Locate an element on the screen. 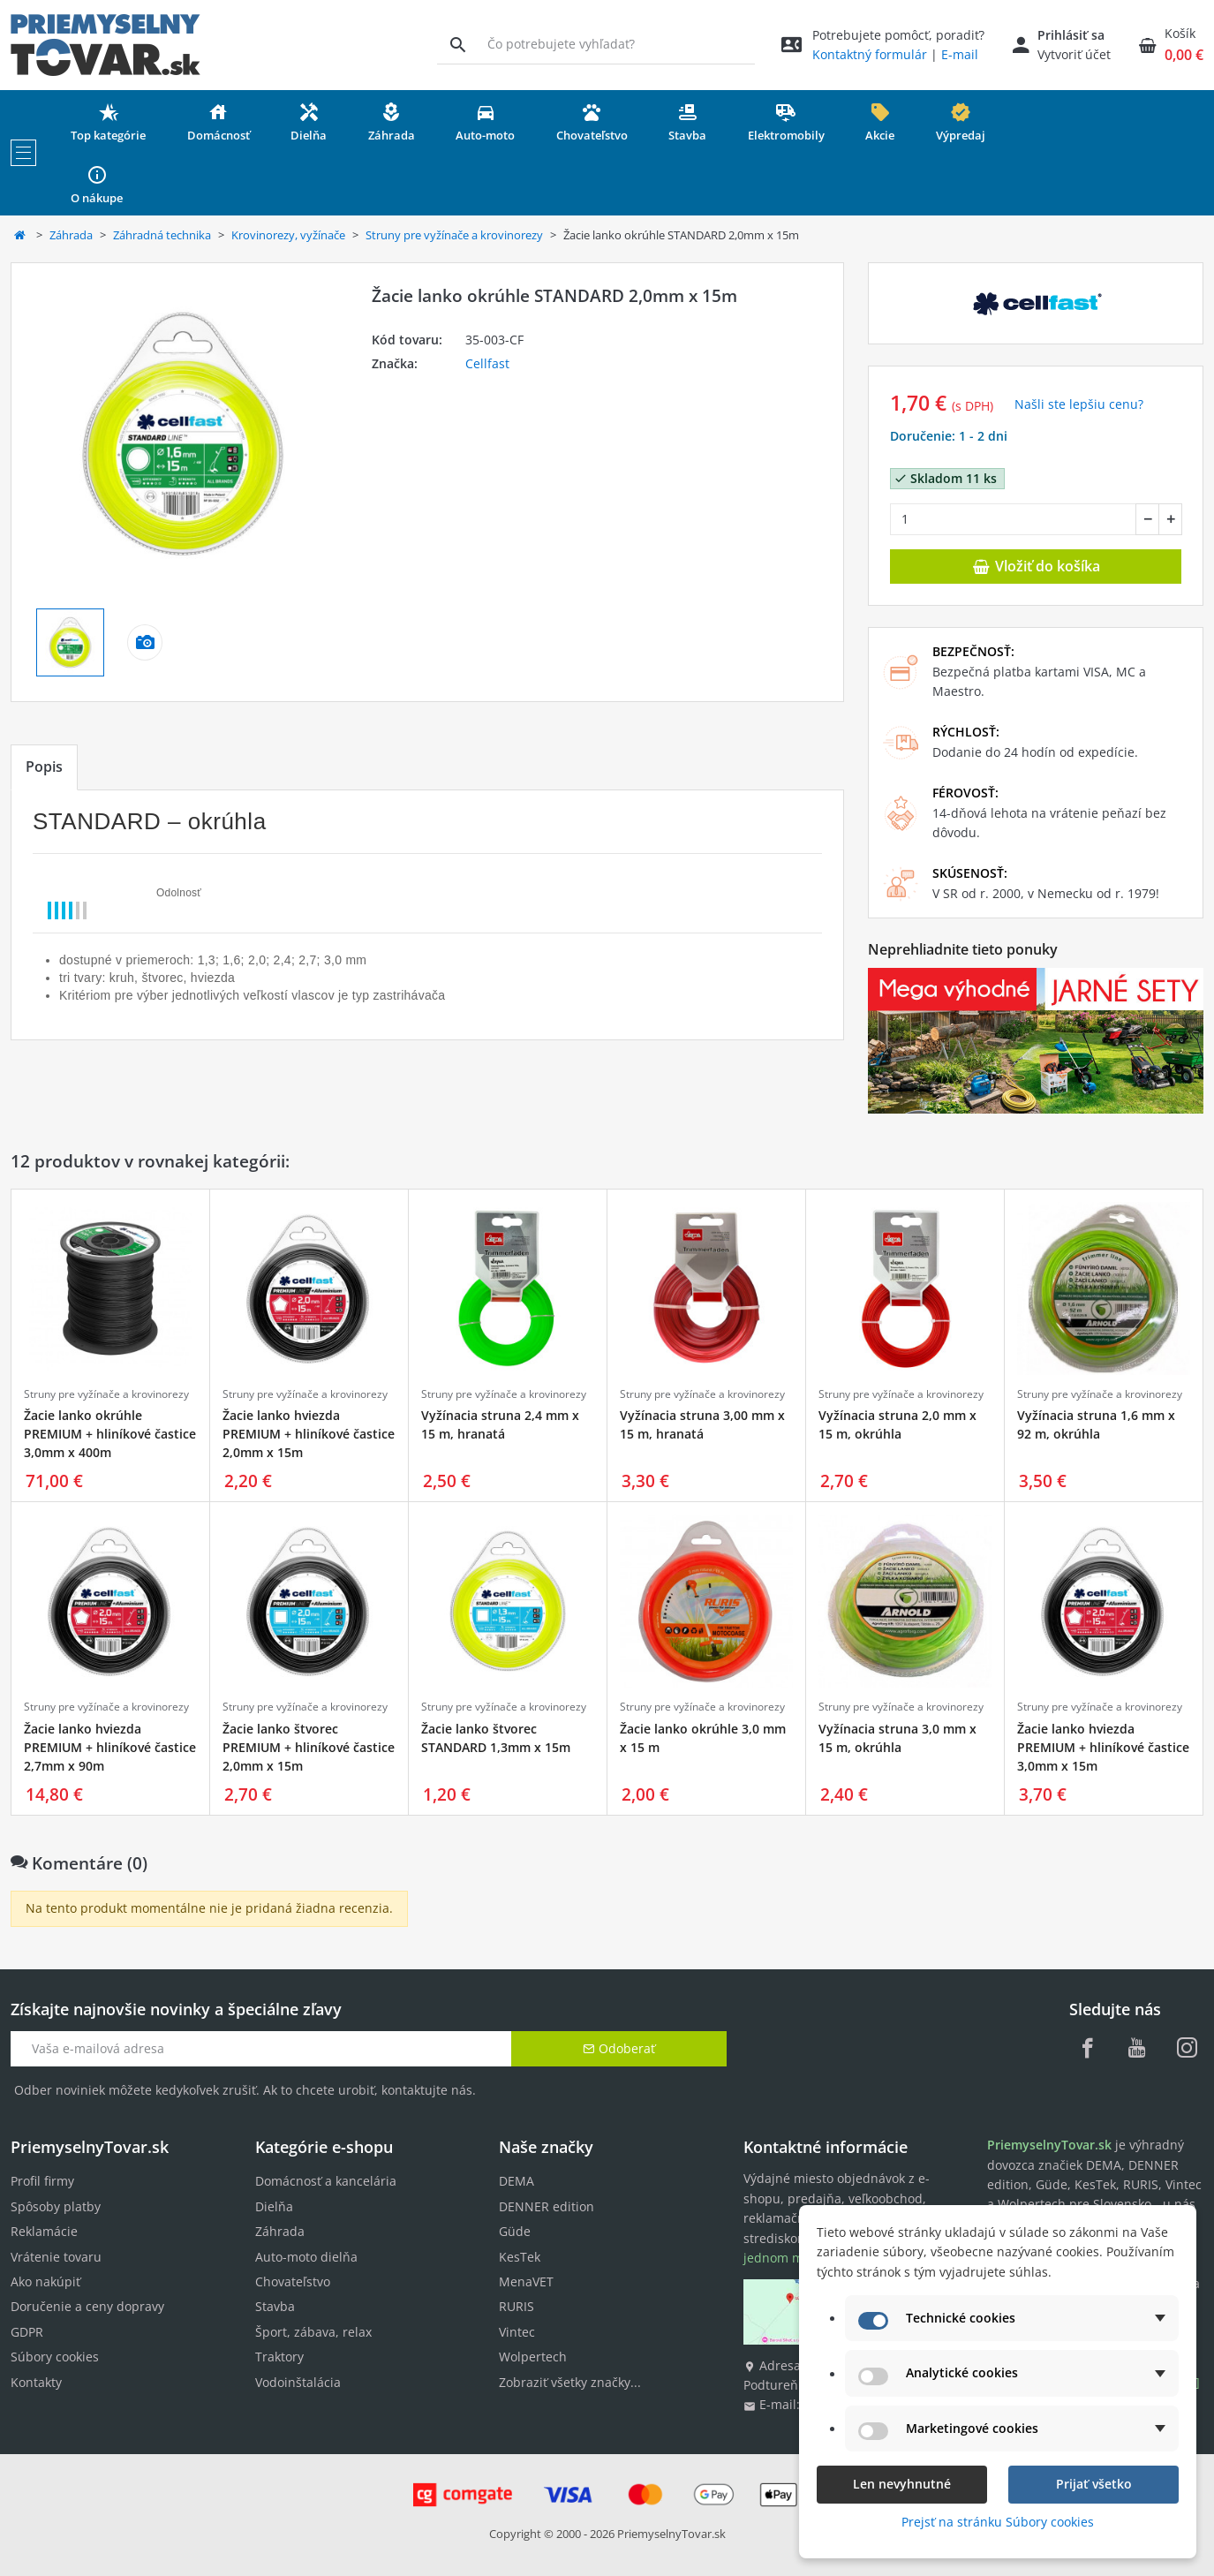 Image resolution: width=1214 pixels, height=2576 pixels. Žacie lanko okrúhle PREMIUM + hliníkové častice 3,0mm x 400m is located at coordinates (110, 1434).